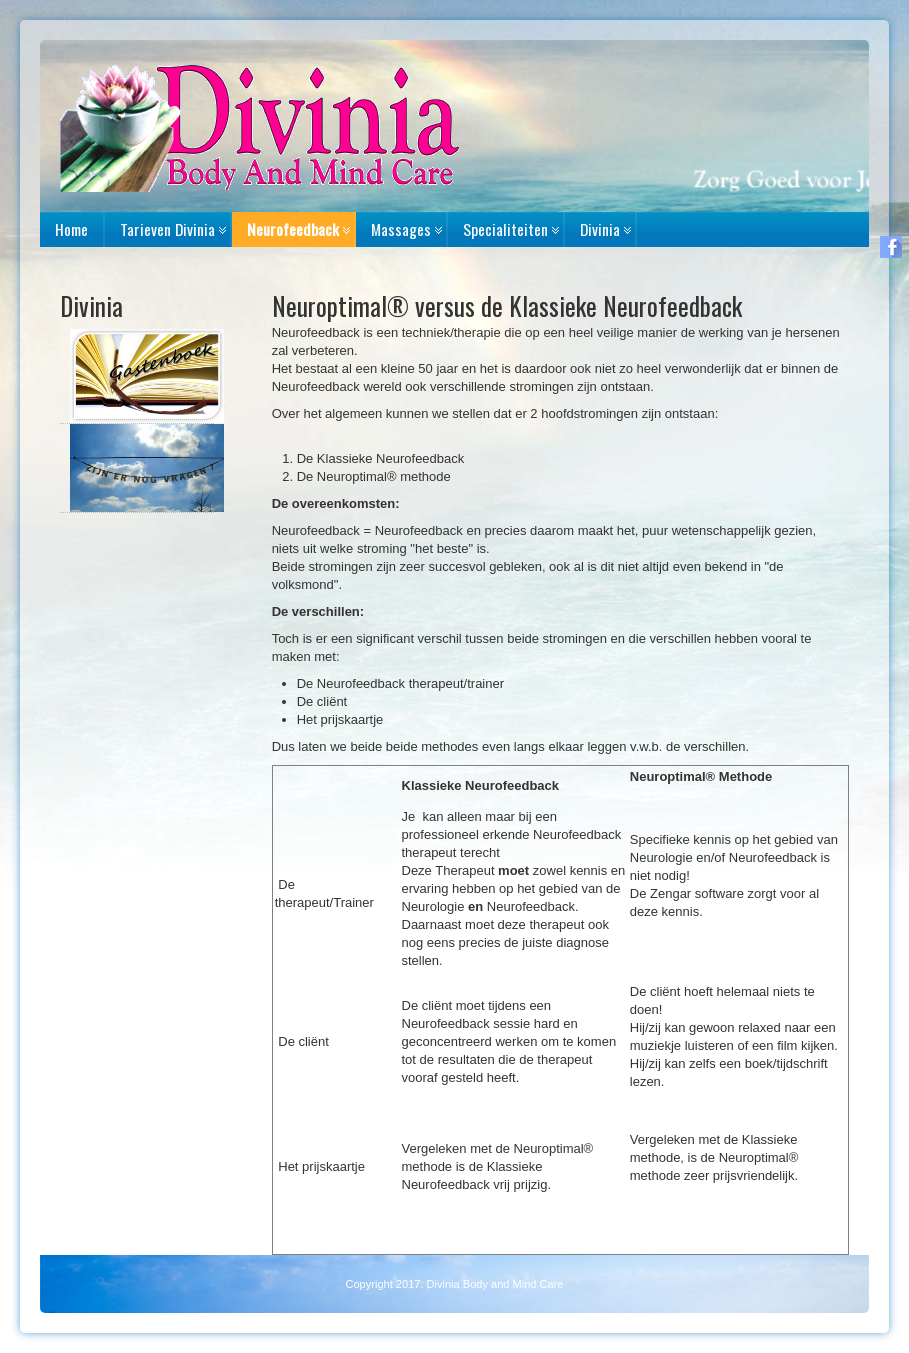 The image size is (909, 1353). Describe the element at coordinates (167, 229) in the screenshot. I see `Tarieven Divinia` at that location.